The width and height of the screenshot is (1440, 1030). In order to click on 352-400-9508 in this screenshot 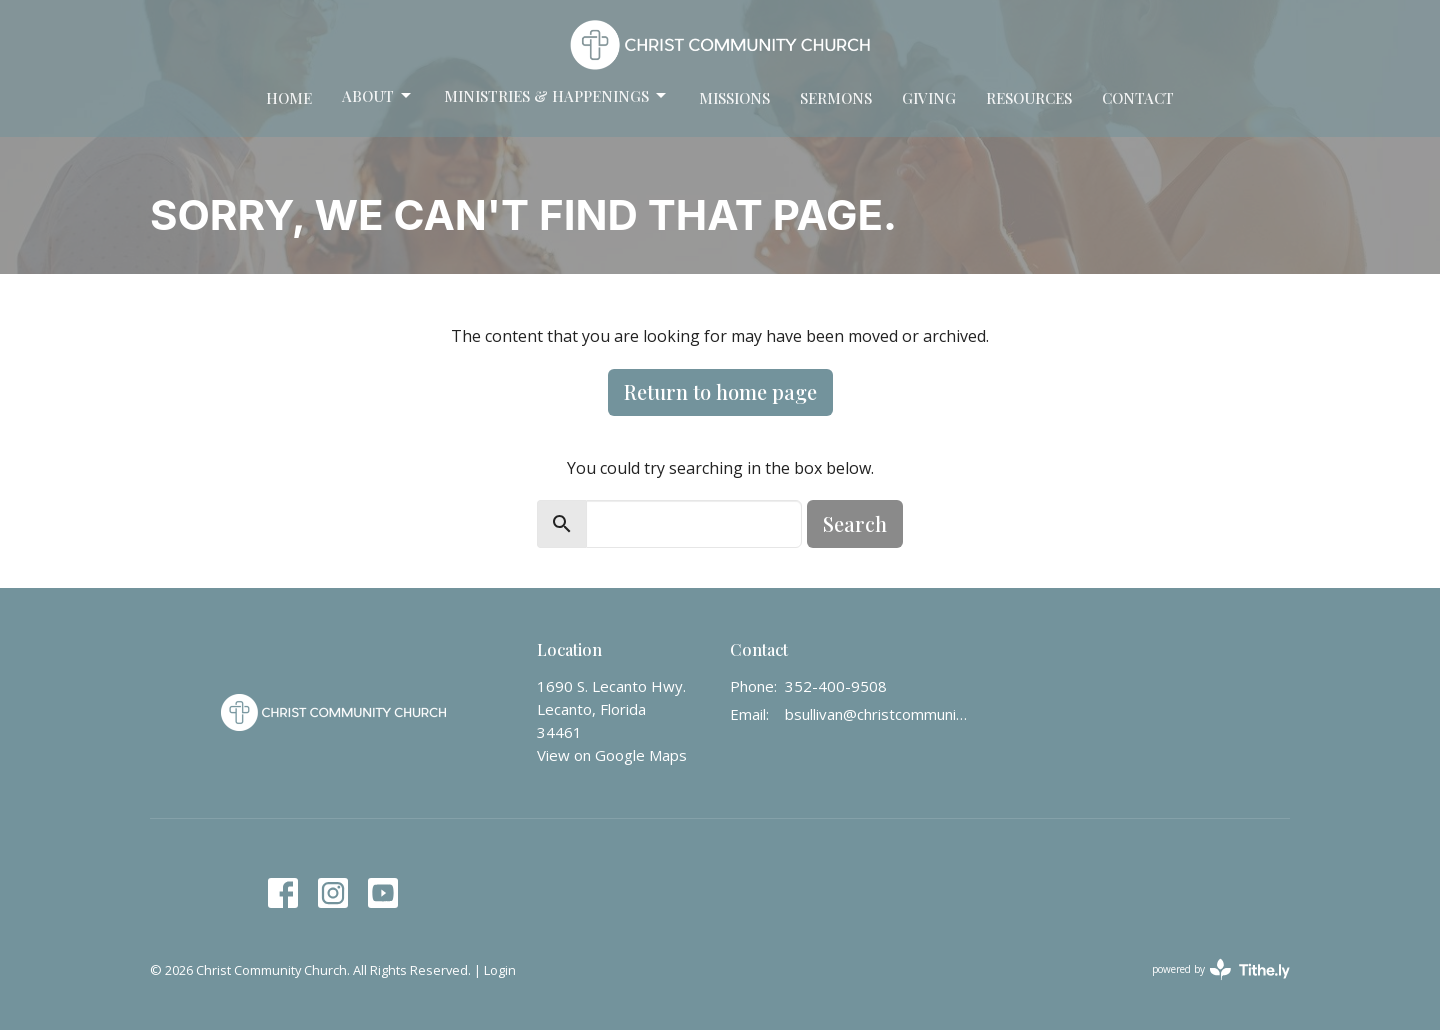, I will do `click(836, 686)`.